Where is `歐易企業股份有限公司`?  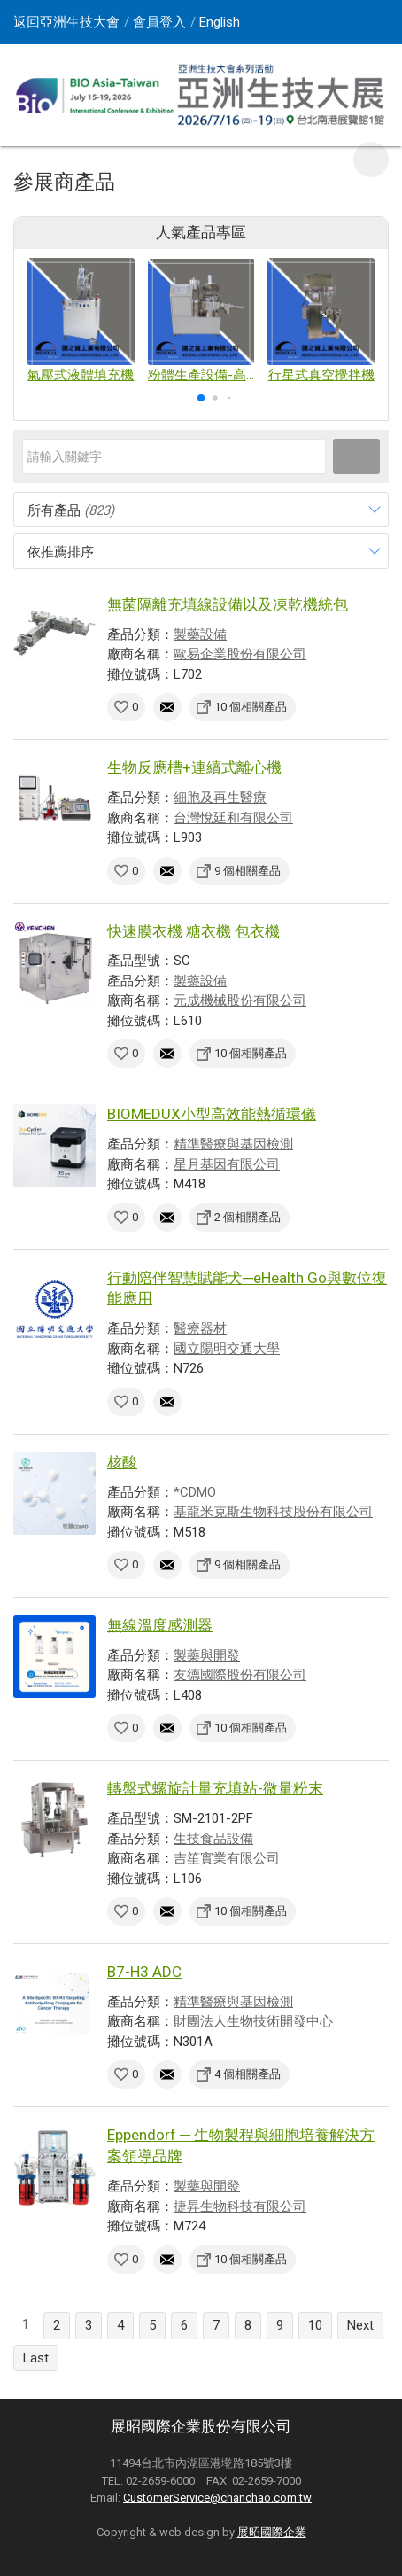
歐易企業股份有限公司 is located at coordinates (240, 654).